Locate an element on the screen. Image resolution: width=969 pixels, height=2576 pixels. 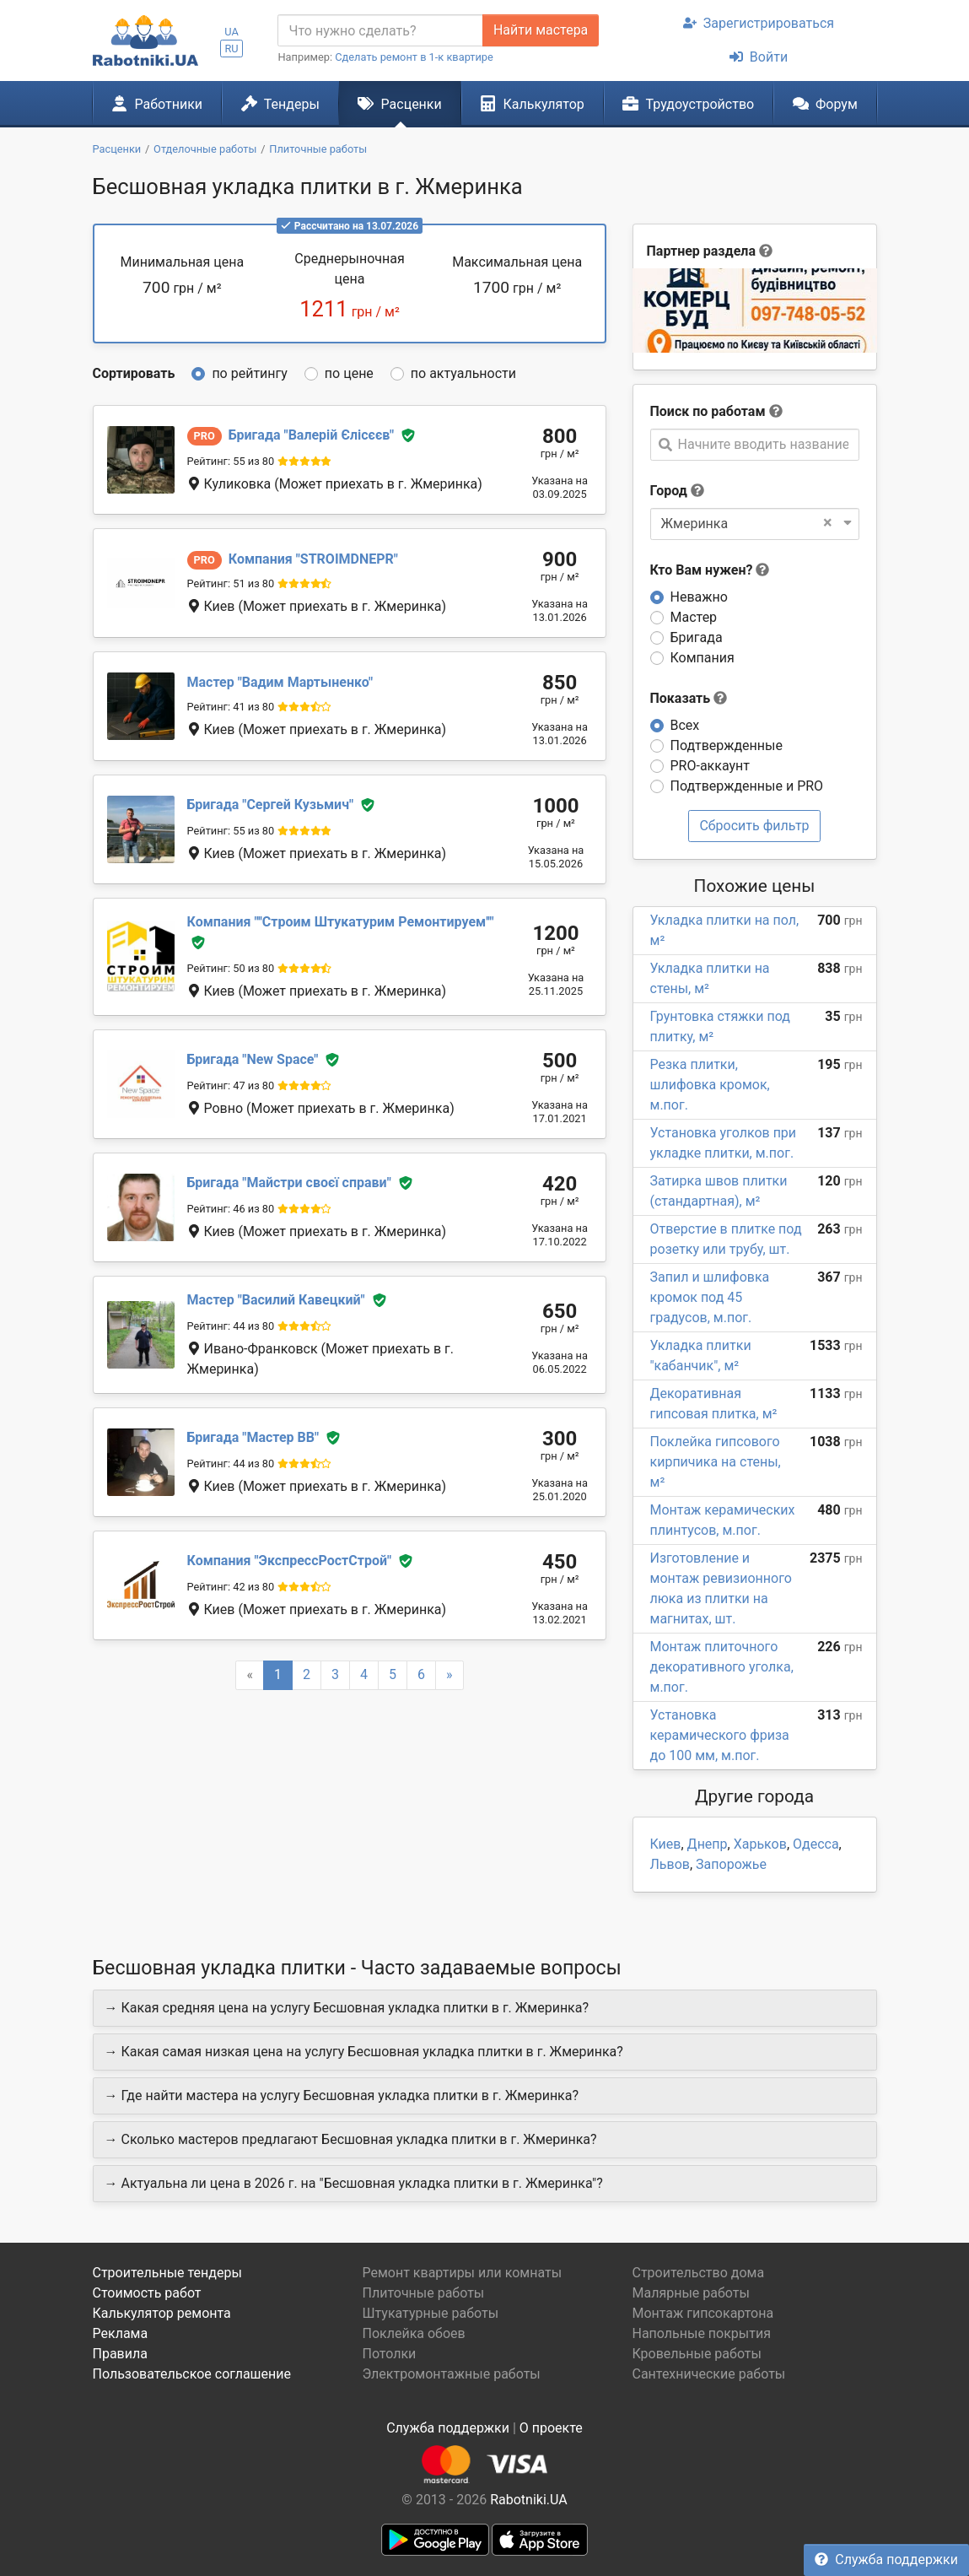
PRO-аккаунт is located at coordinates (710, 766).